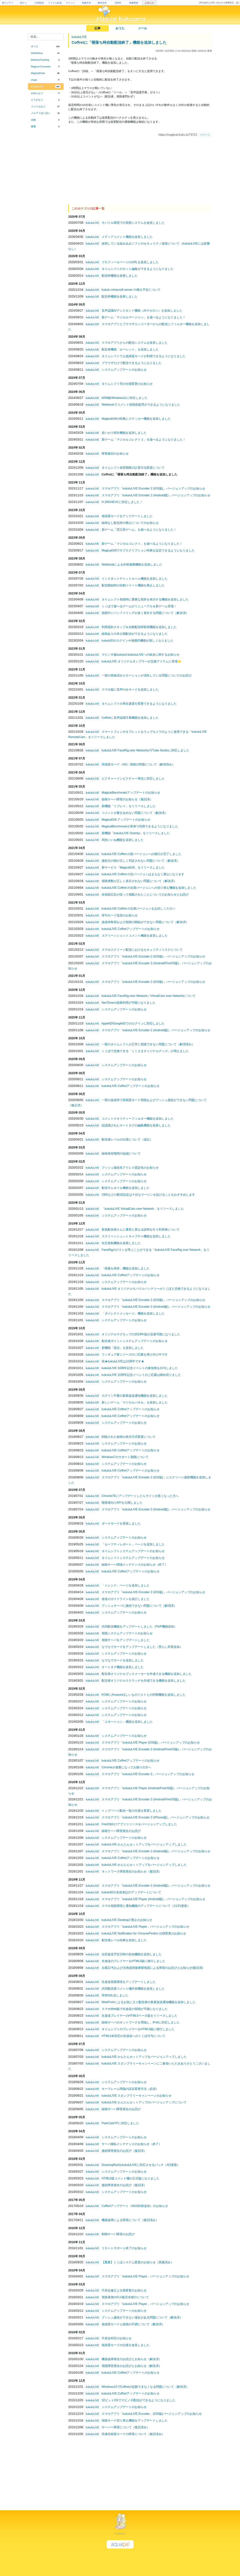 Image resolution: width=240 pixels, height=2576 pixels. What do you see at coordinates (128, 1002) in the screenshot?
I see `NexToneの楽曲利用が可能になりました` at bounding box center [128, 1002].